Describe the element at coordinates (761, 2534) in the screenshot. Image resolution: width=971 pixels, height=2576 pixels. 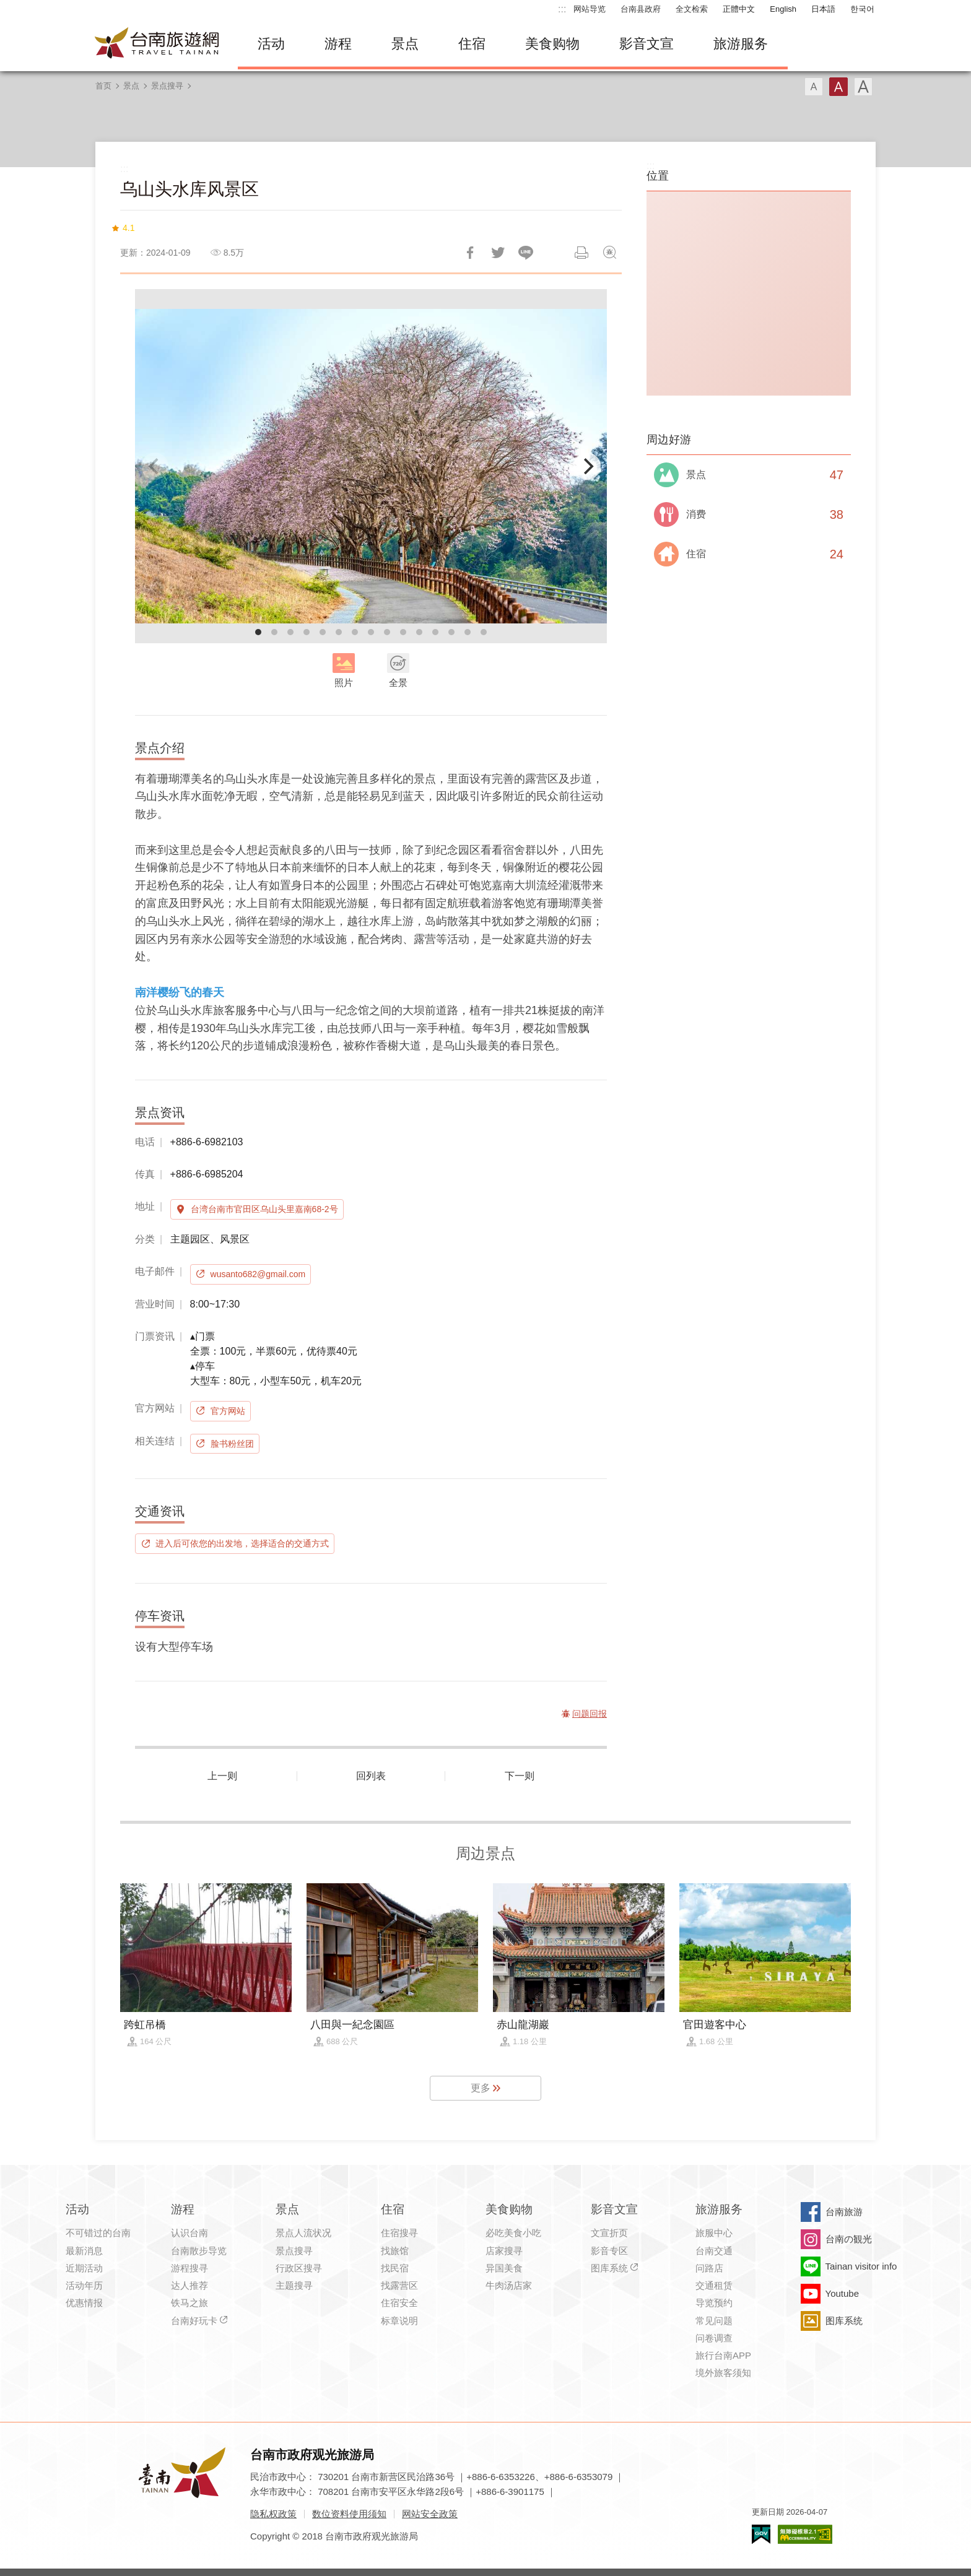
I see `我的e政府` at that location.